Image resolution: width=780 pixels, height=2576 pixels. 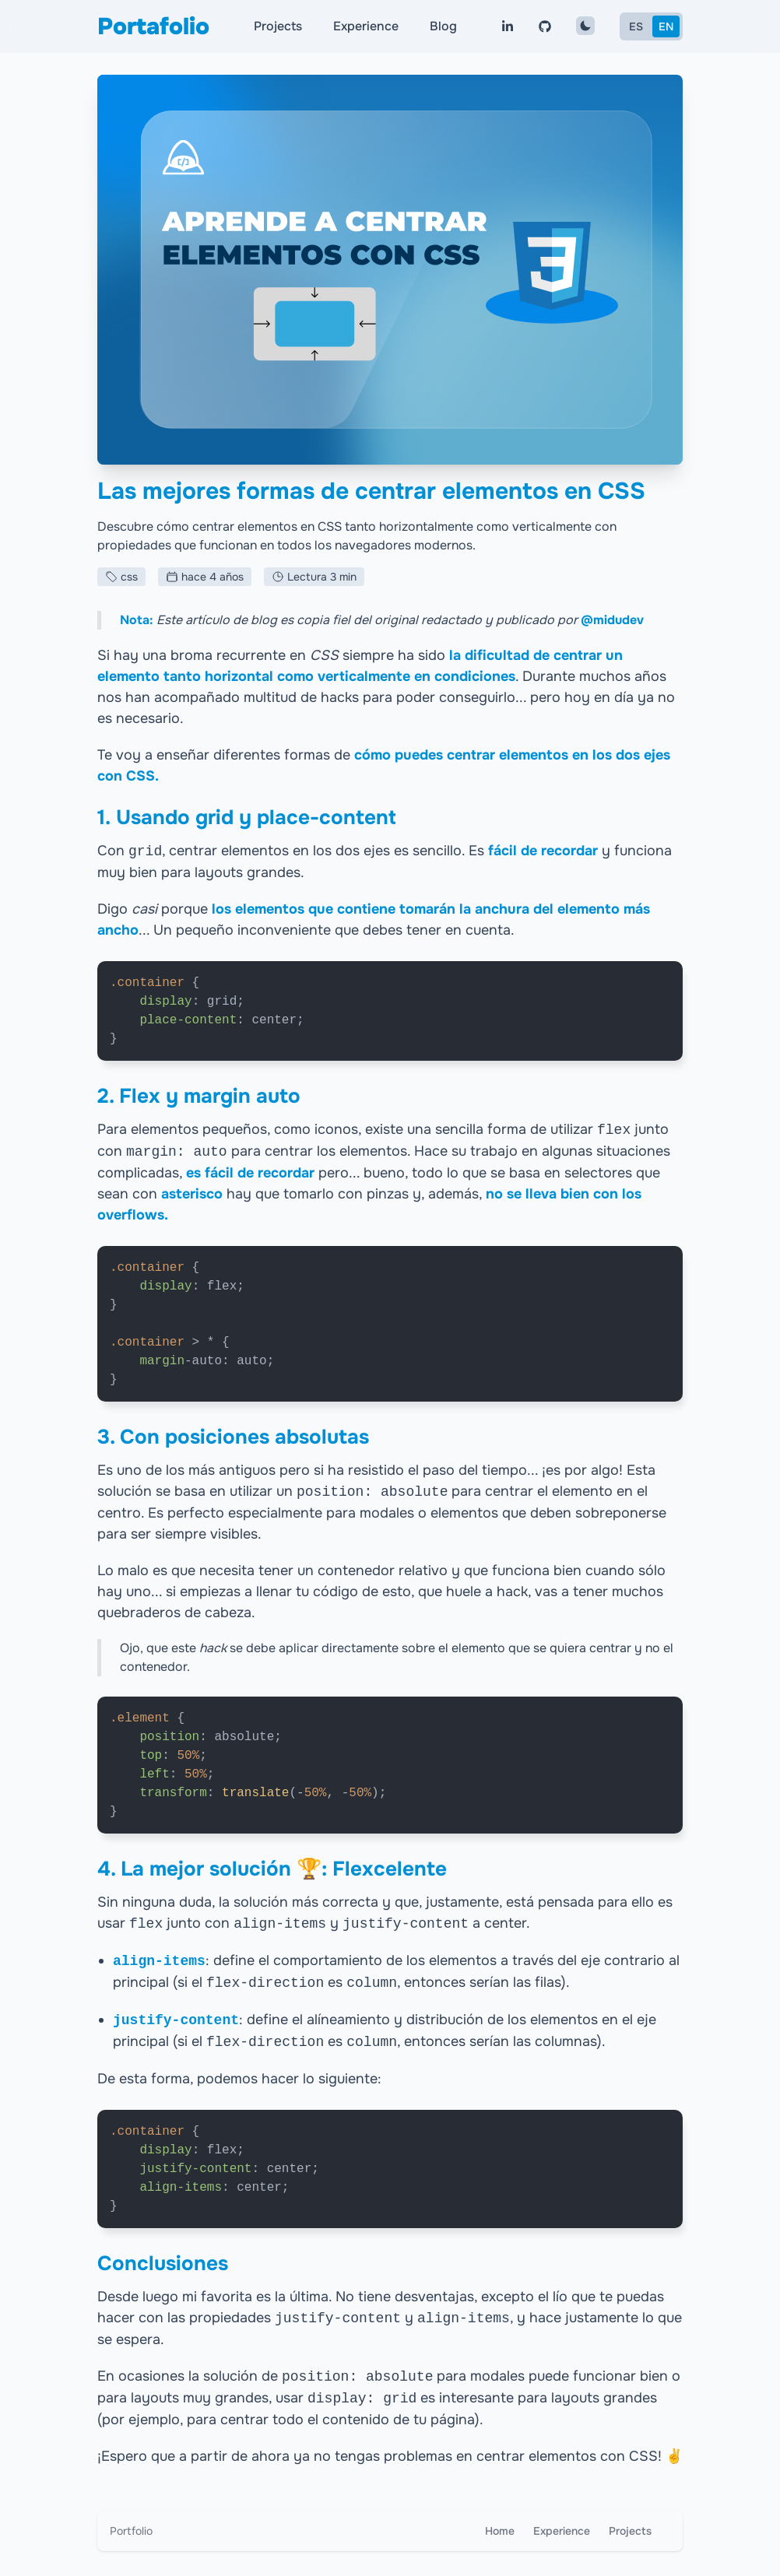 What do you see at coordinates (507, 26) in the screenshot?
I see `[Visita mi perfil de linkedin]` at bounding box center [507, 26].